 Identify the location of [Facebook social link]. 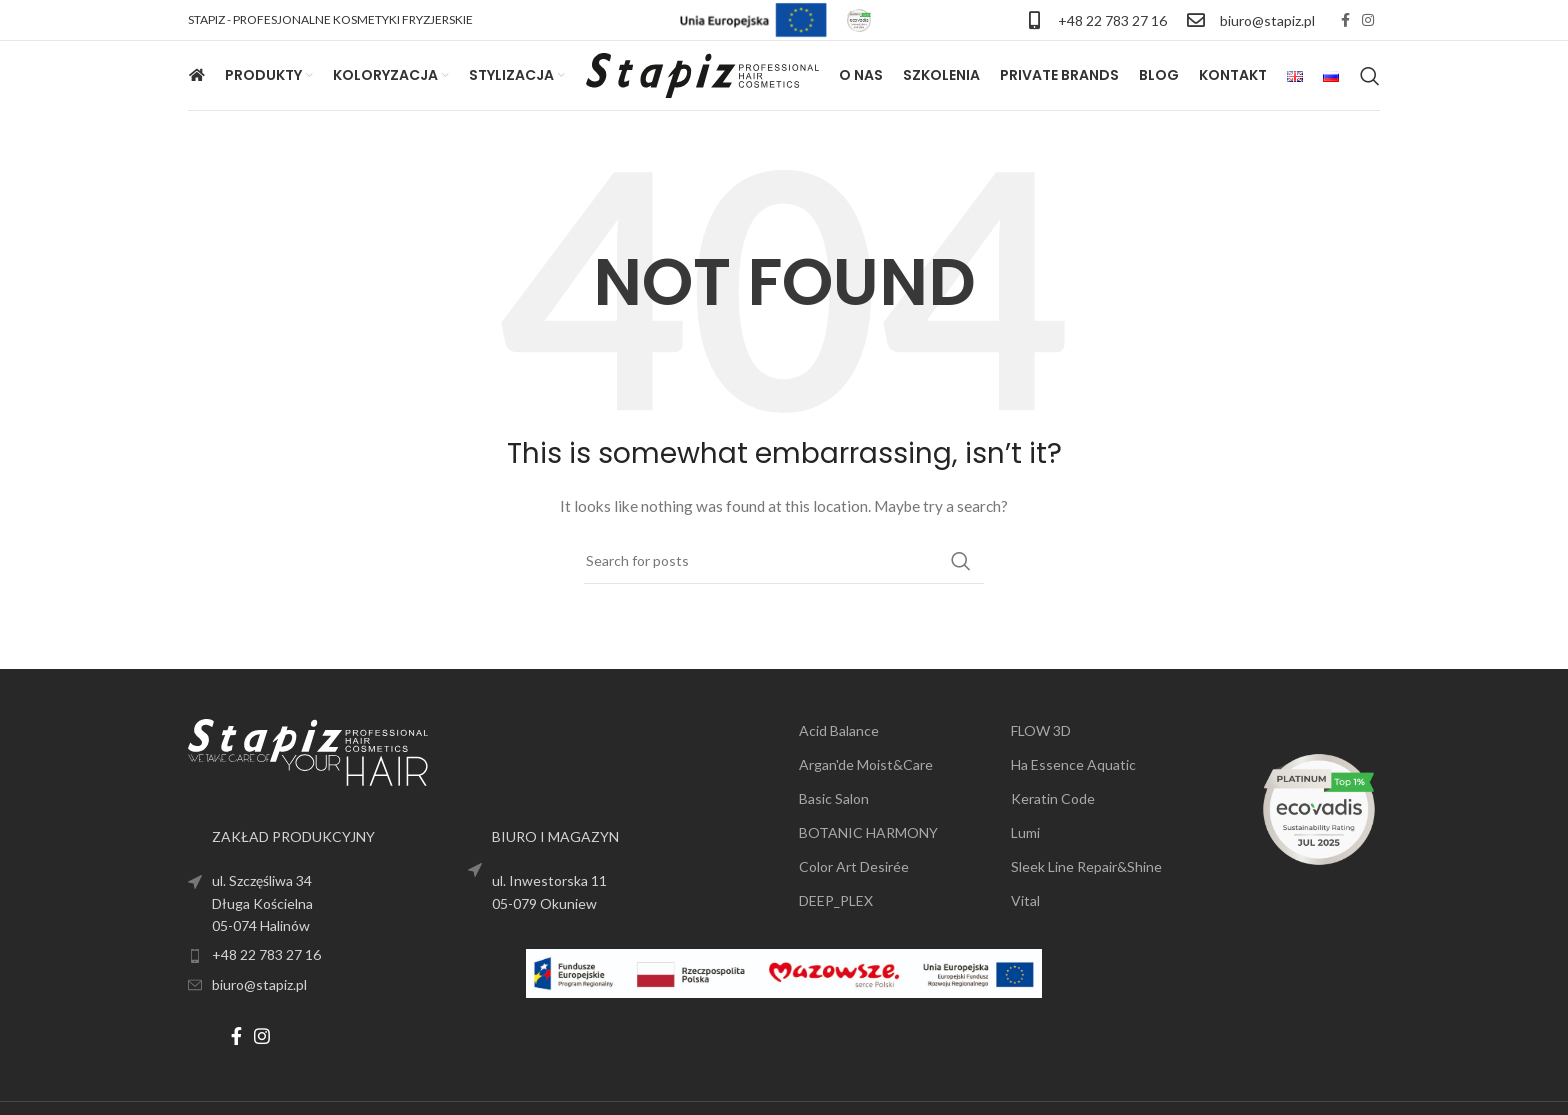
(1345, 20).